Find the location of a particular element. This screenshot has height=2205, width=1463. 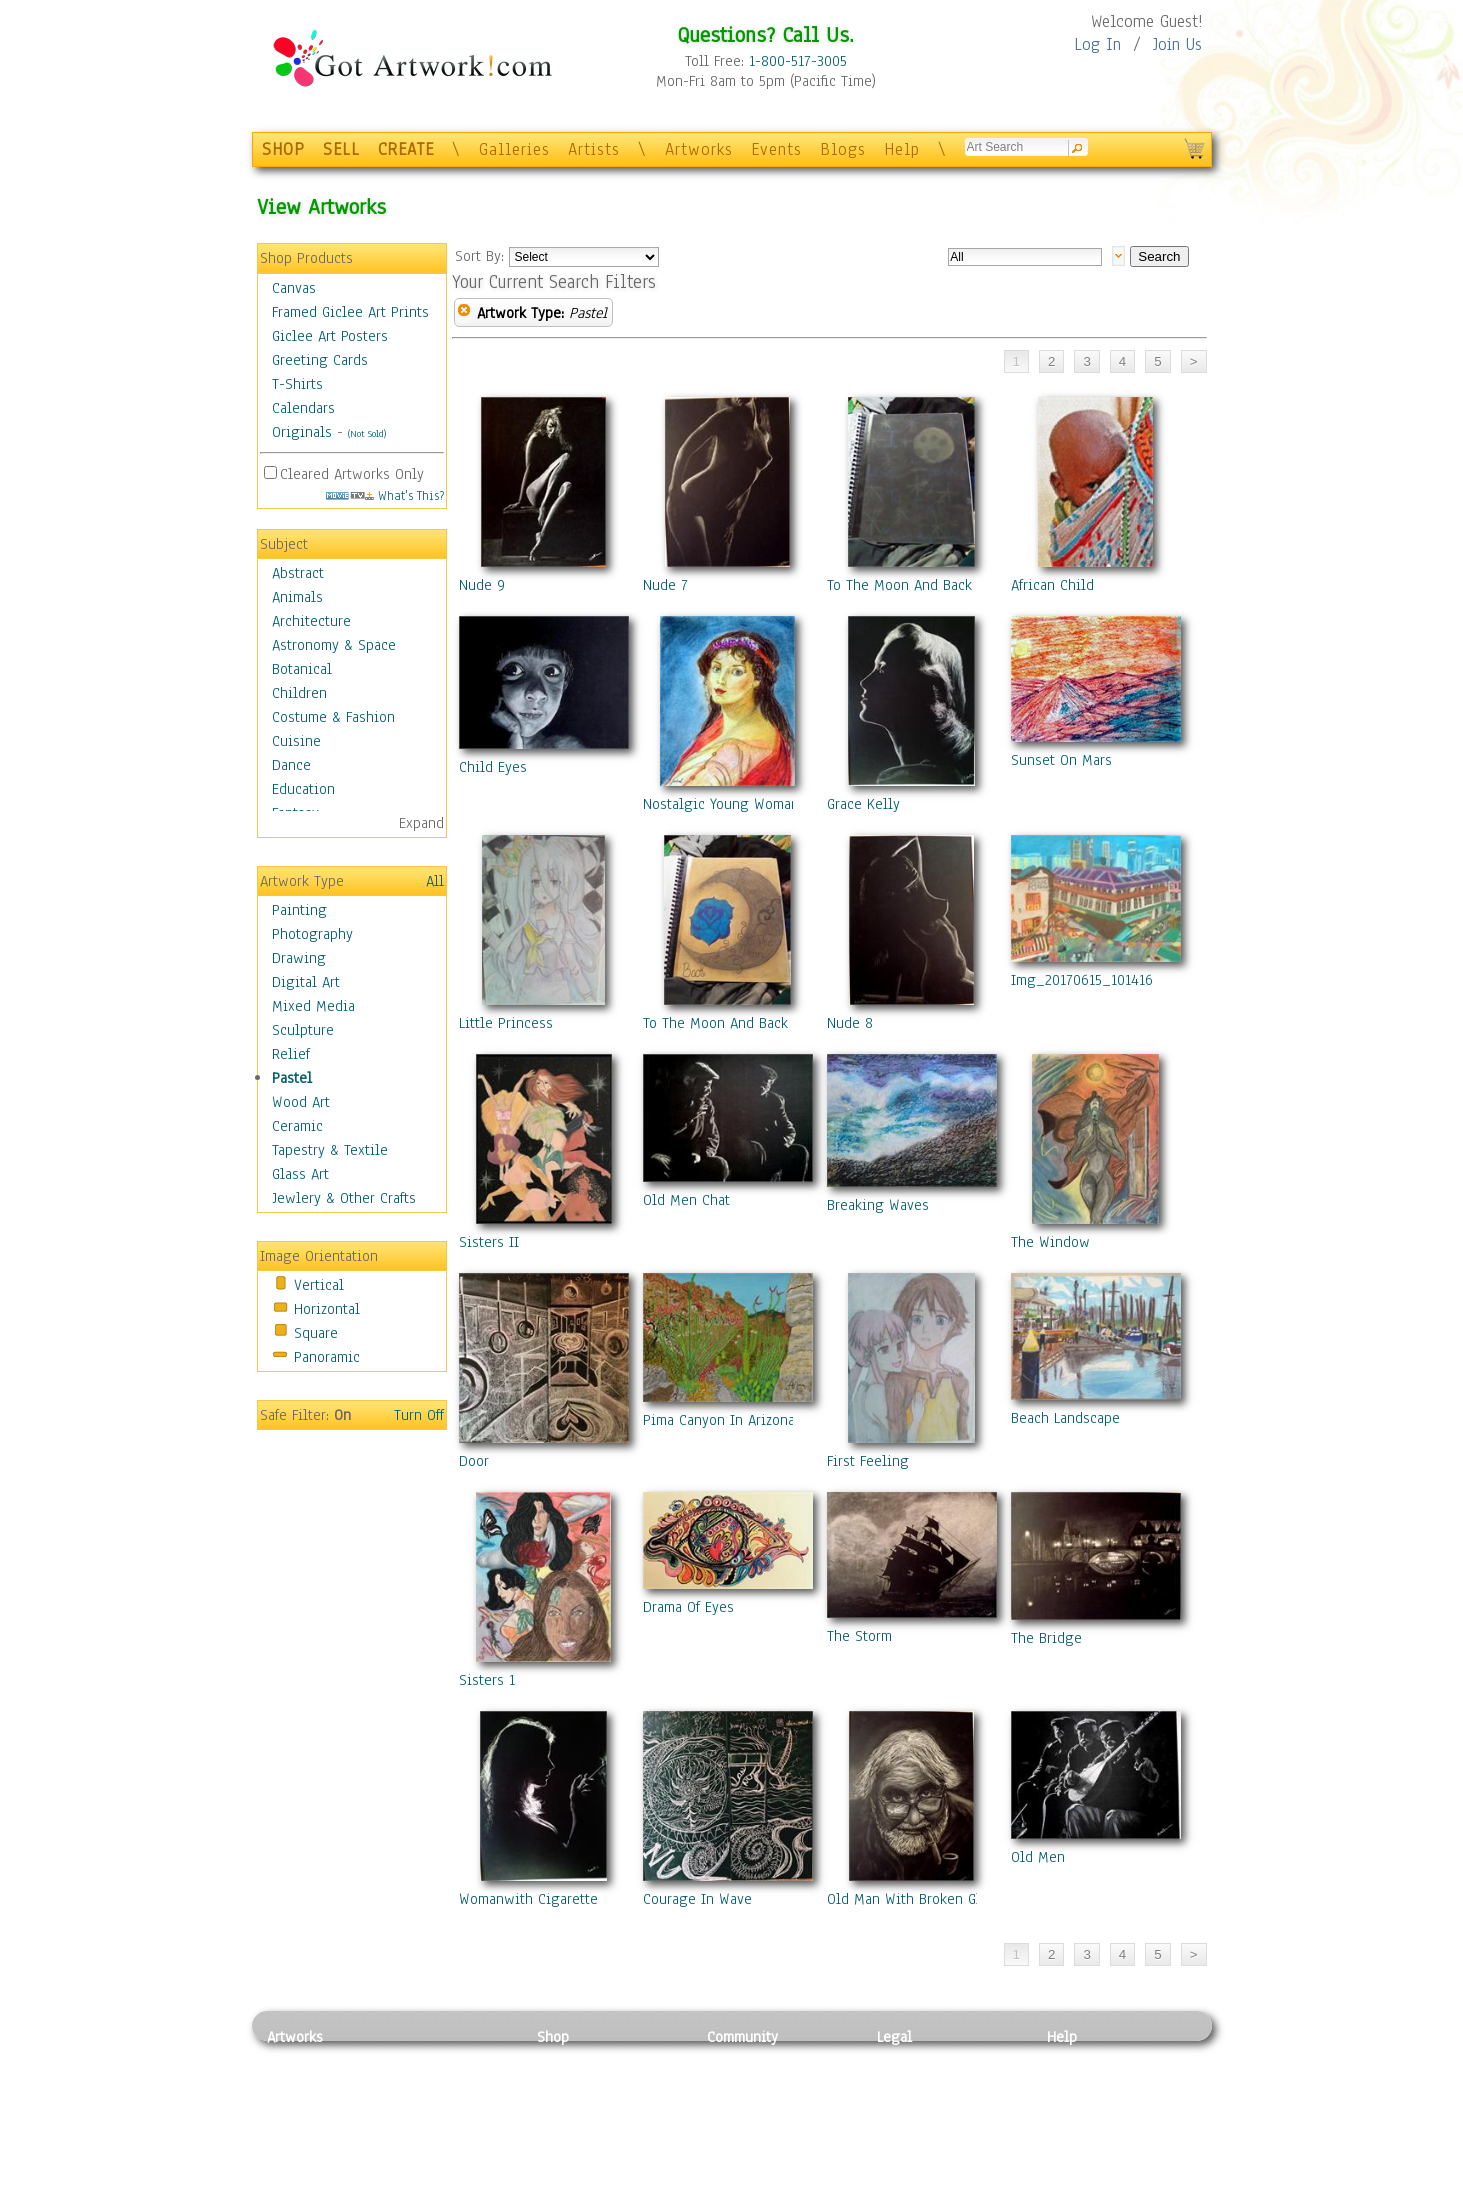

Canvas is located at coordinates (294, 288).